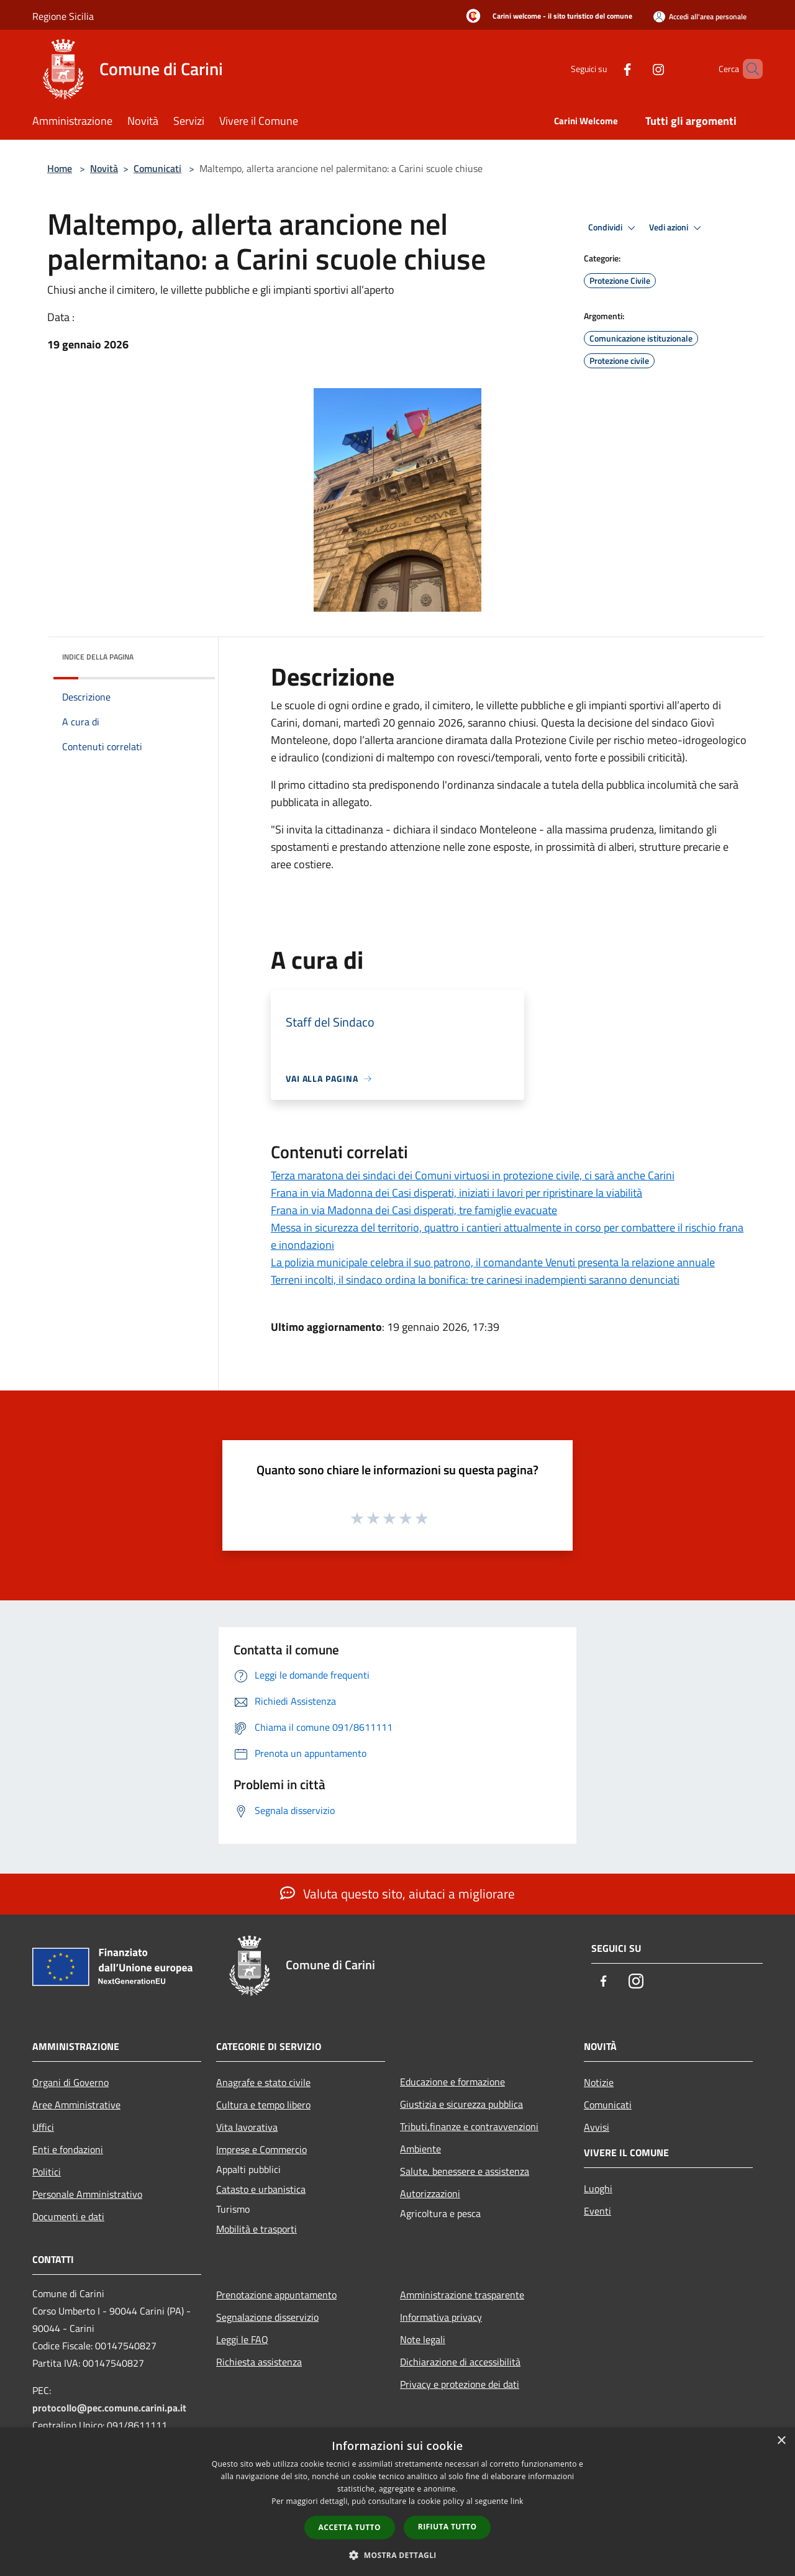 The width and height of the screenshot is (795, 2576). I want to click on La polizia municipale celebra il suo patrono, il comandante Venuti presenta la relazione annuale, so click(493, 1262).